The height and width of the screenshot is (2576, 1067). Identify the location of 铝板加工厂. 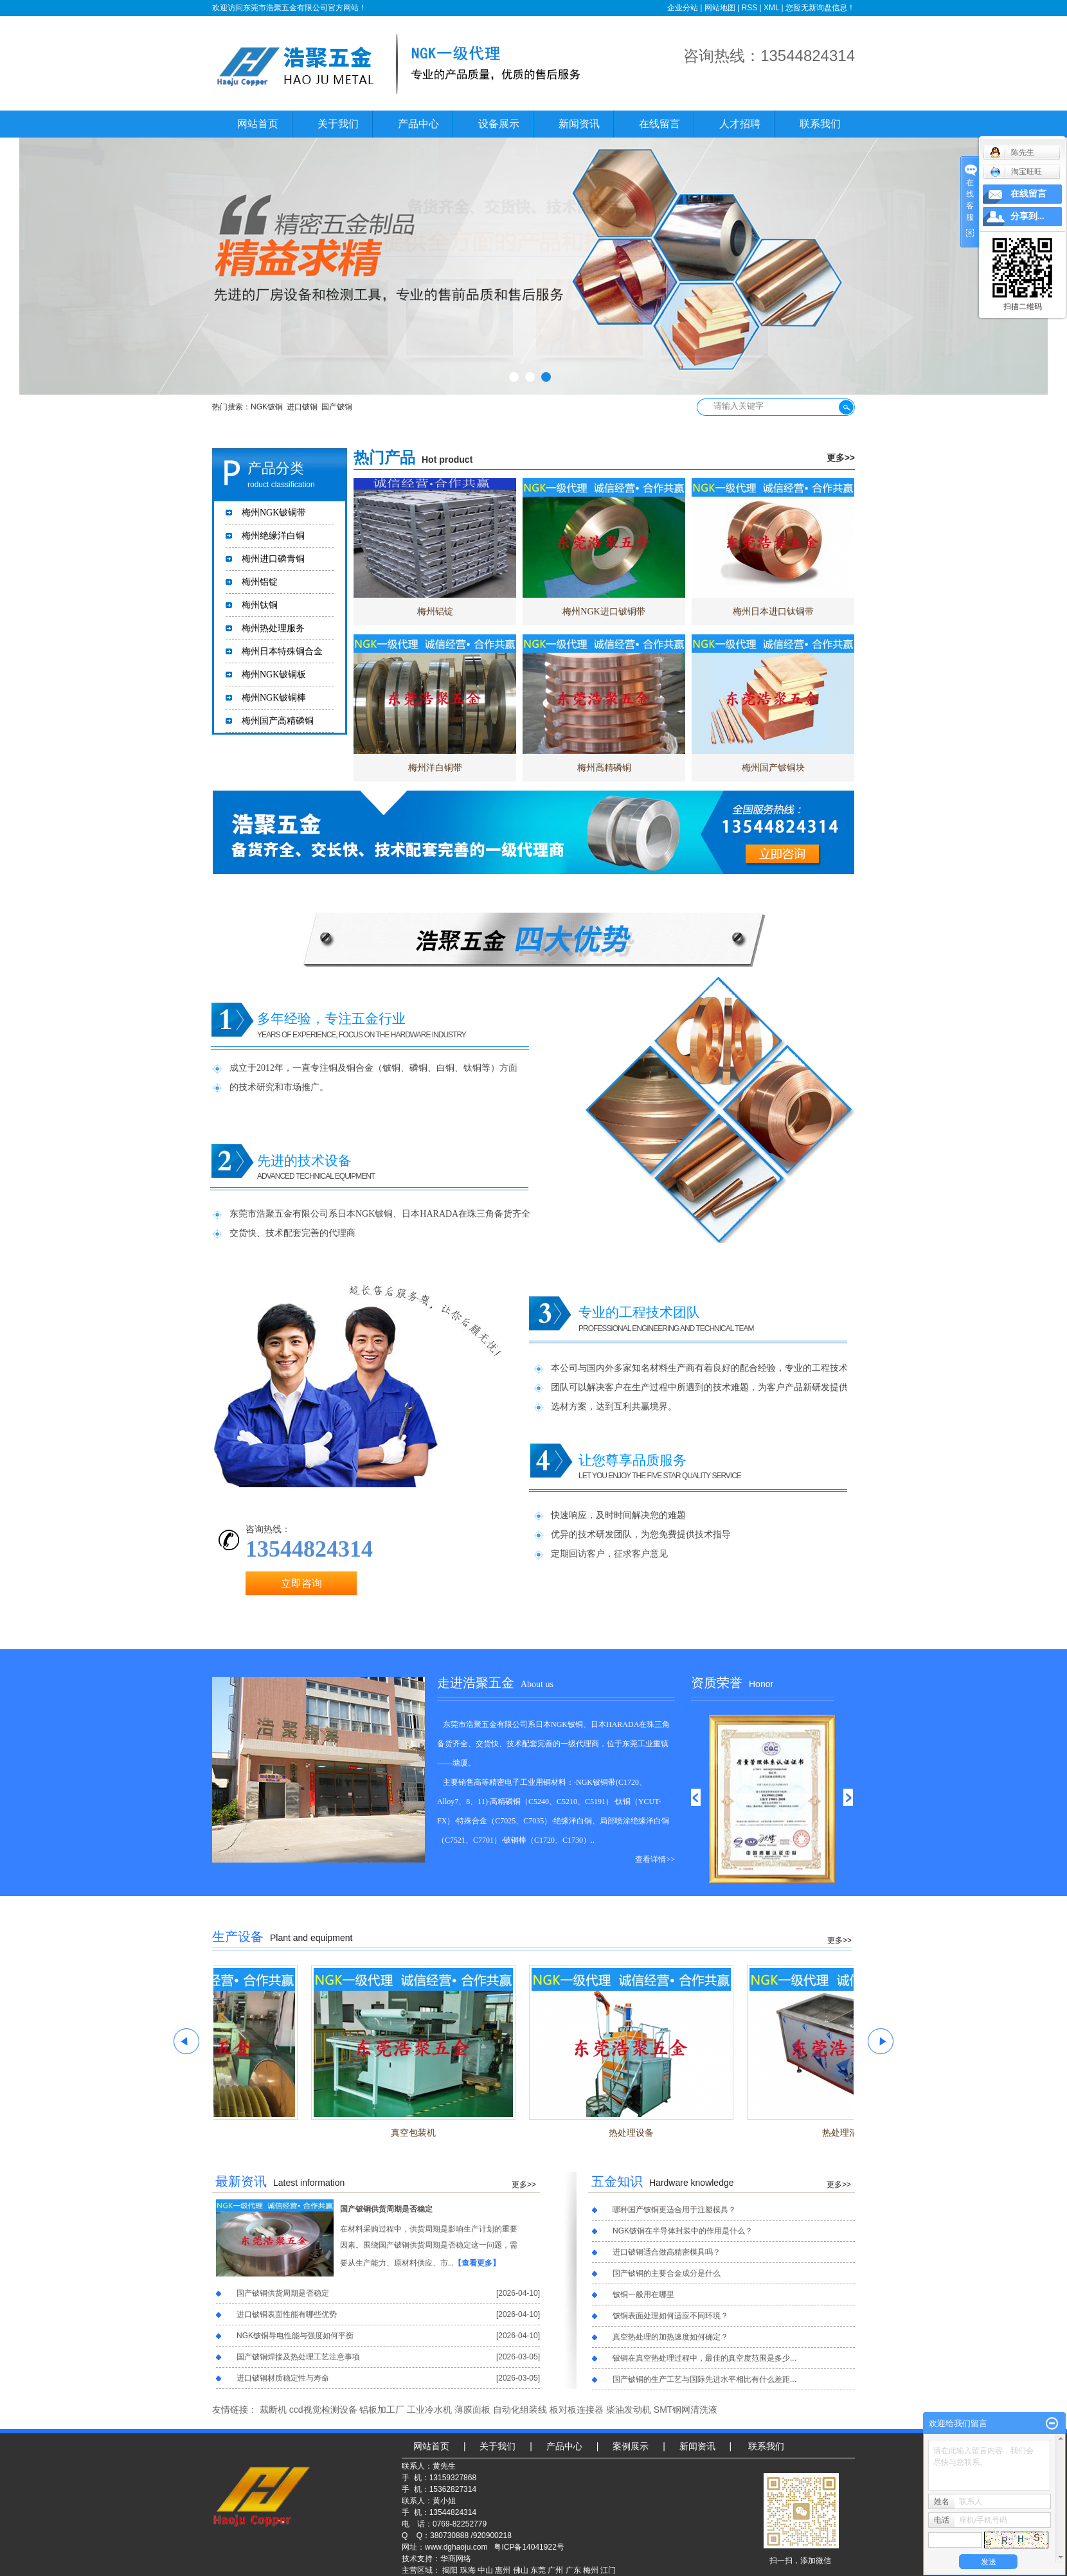
(381, 2409).